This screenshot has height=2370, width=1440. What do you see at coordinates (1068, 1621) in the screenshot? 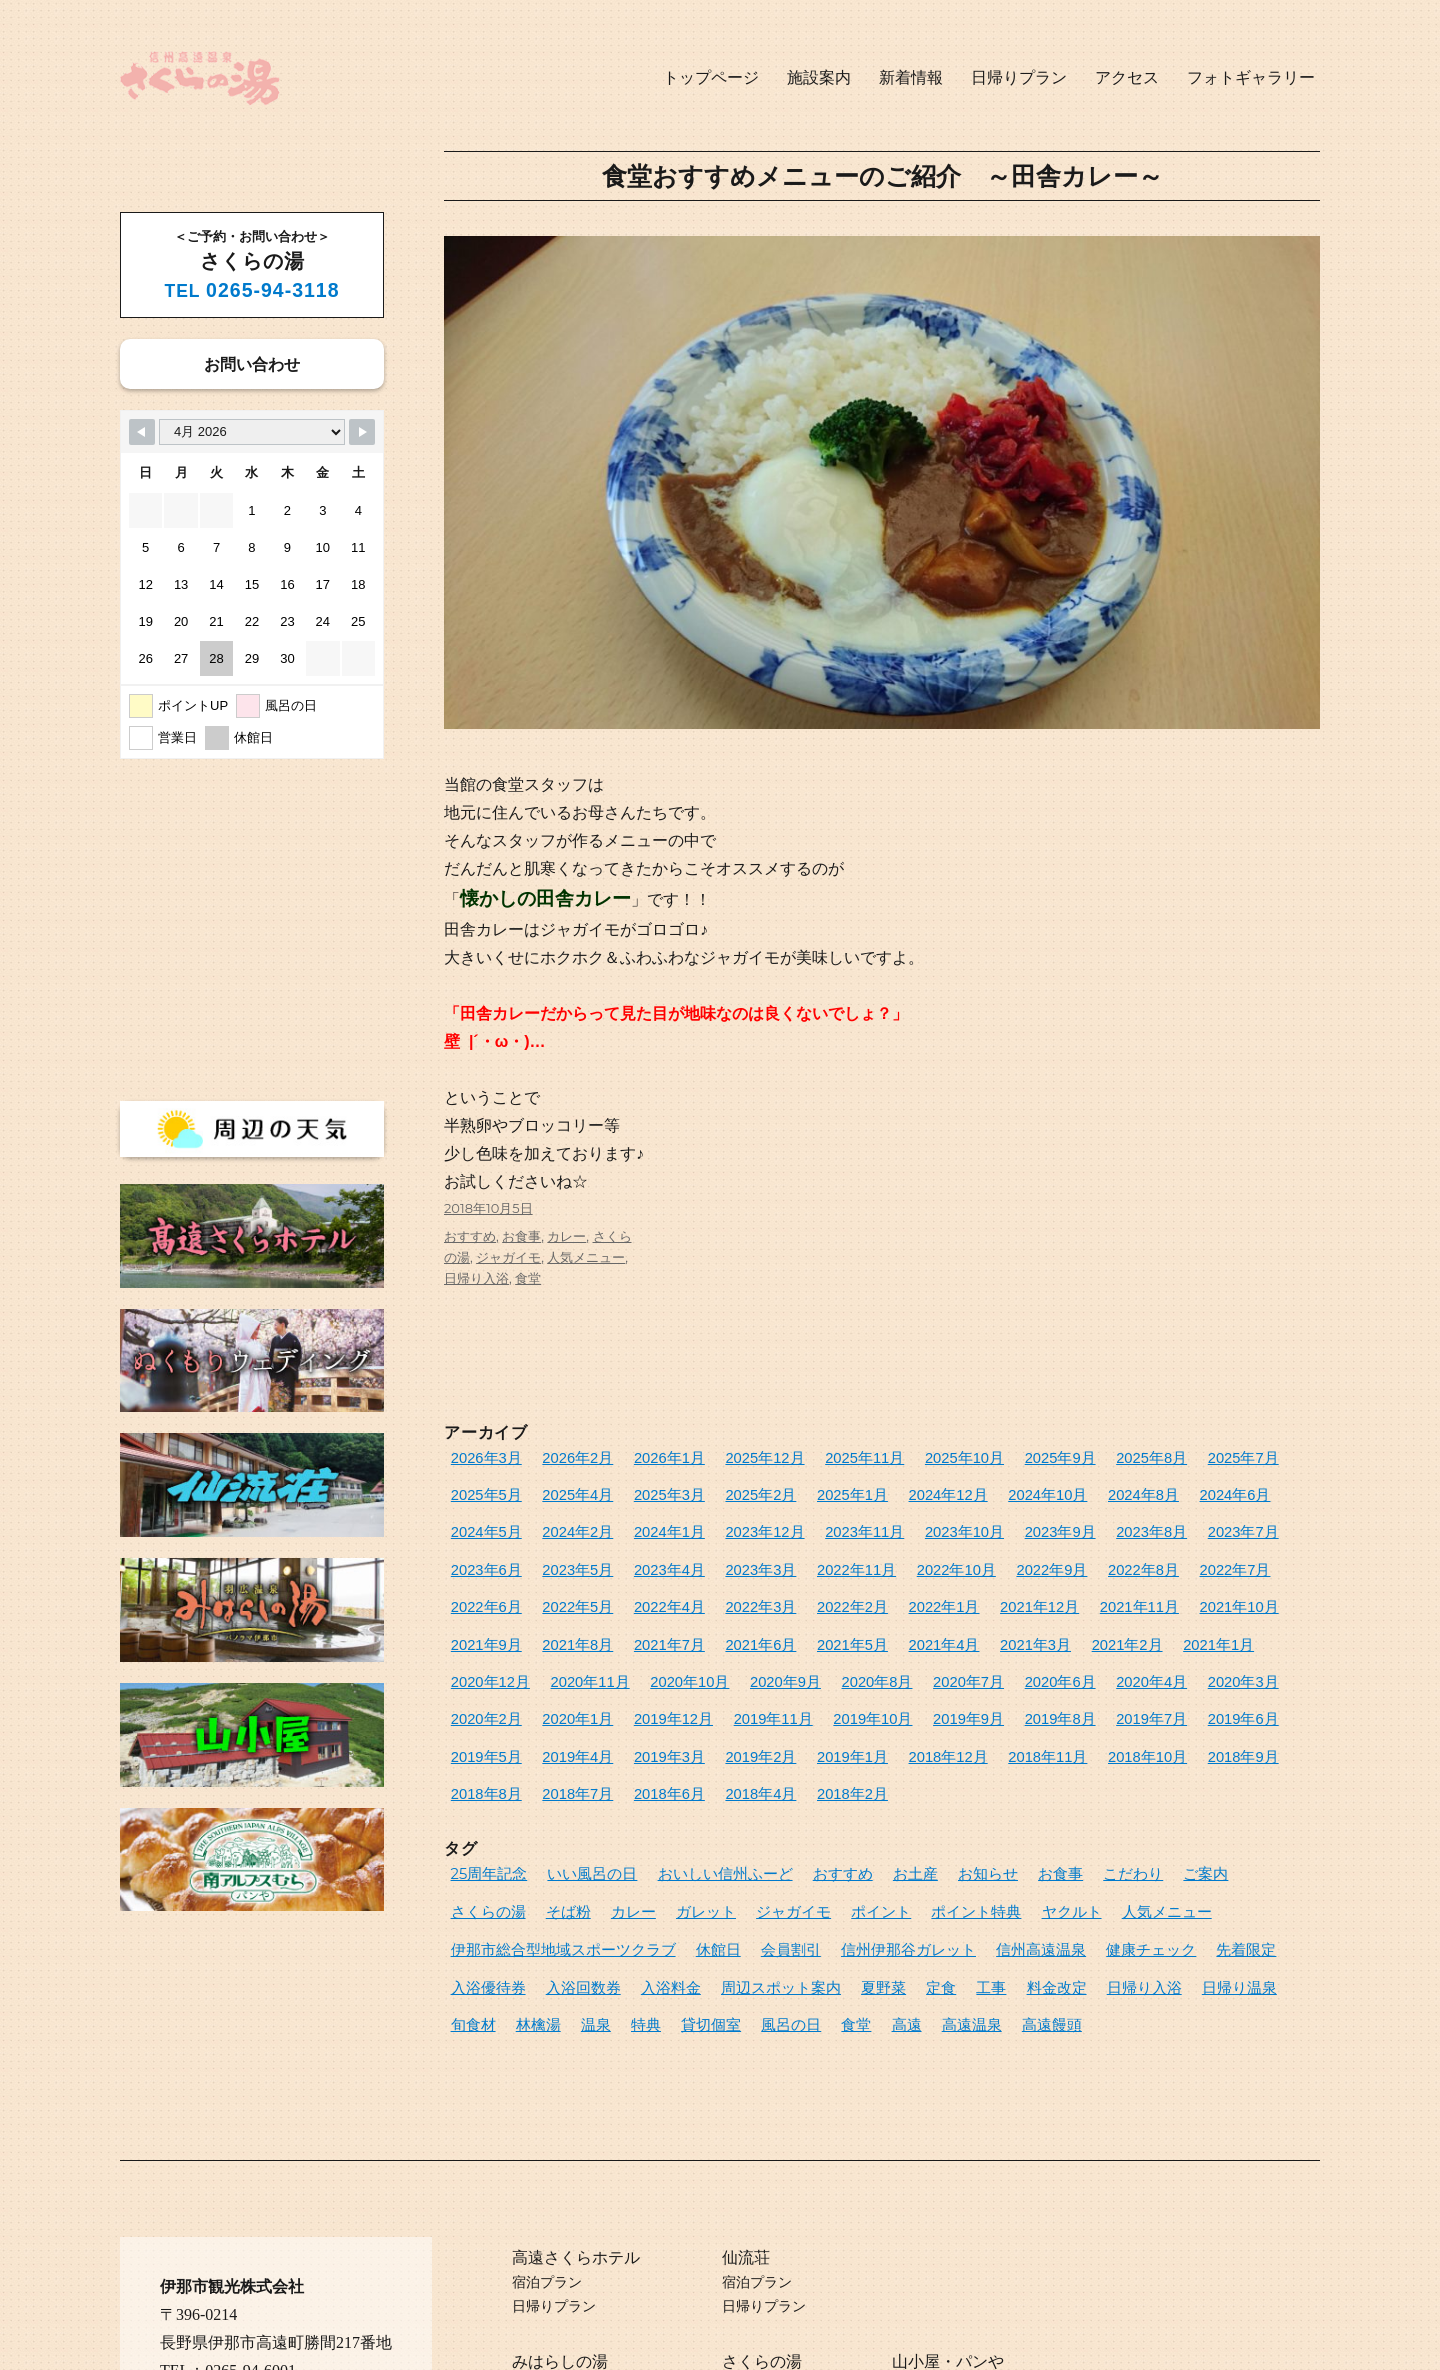
I see `2020年9月` at bounding box center [1068, 1621].